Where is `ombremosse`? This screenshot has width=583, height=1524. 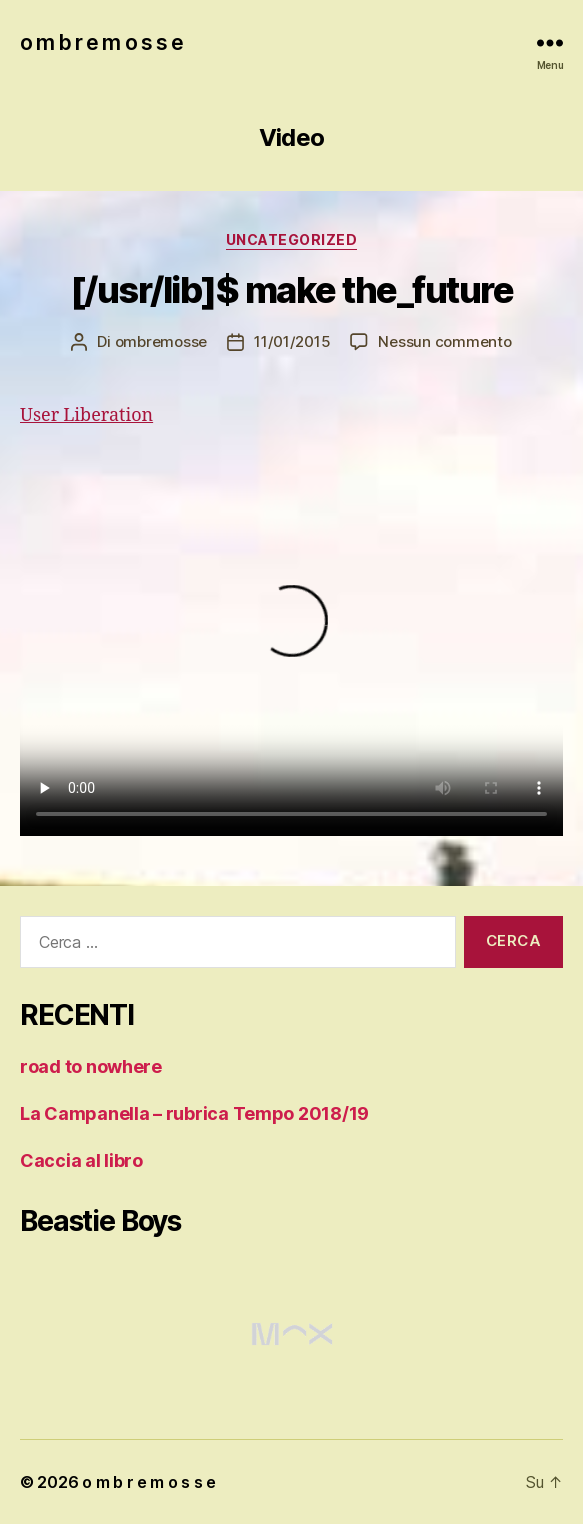
ombremosse is located at coordinates (161, 341).